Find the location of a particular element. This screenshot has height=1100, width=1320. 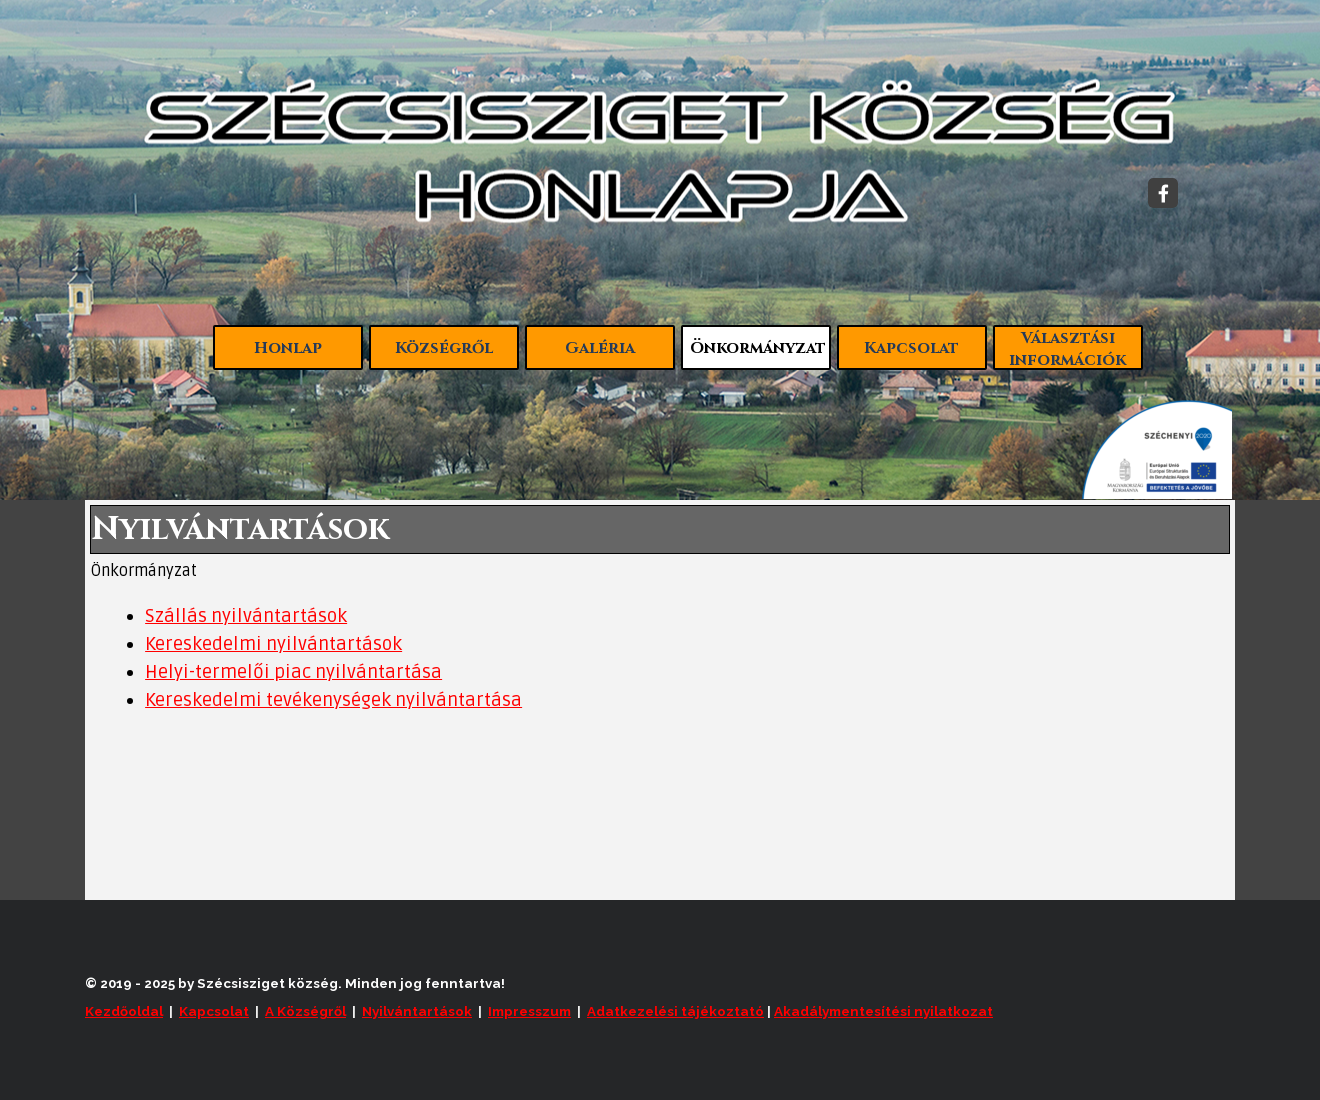

A Községről is located at coordinates (305, 1011).